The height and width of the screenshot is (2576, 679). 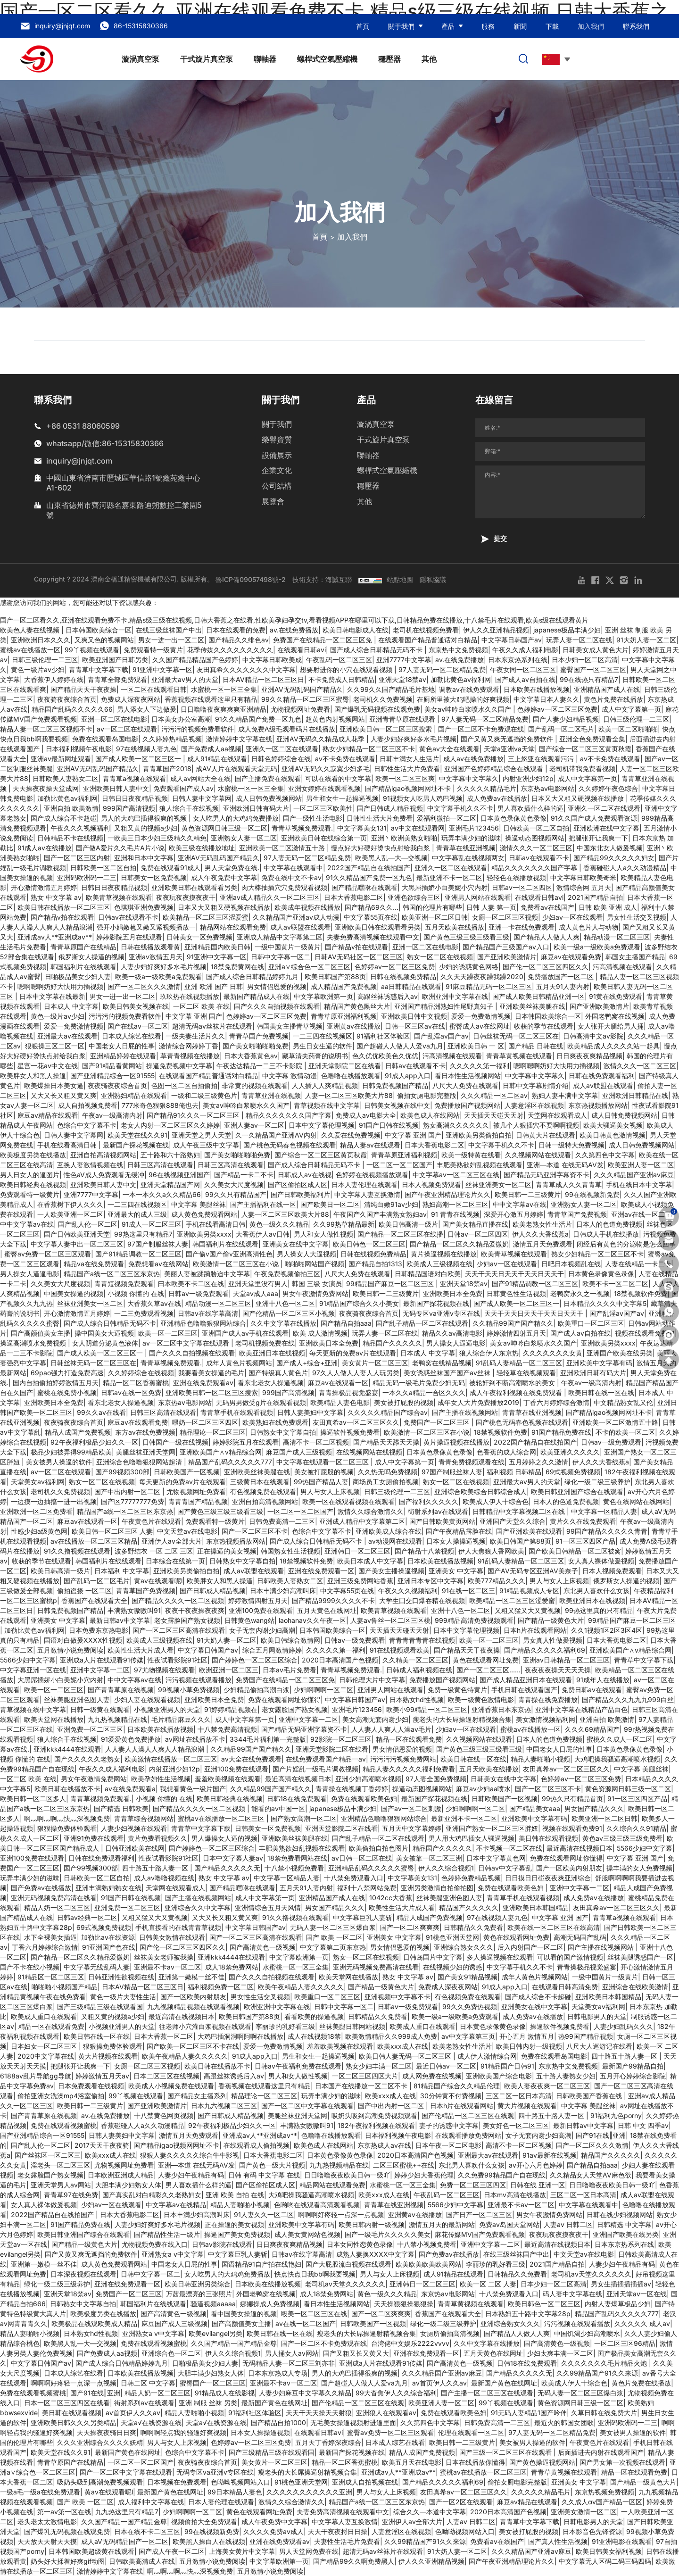 What do you see at coordinates (250, 579) in the screenshot?
I see `魯ICP備09057498號-2` at bounding box center [250, 579].